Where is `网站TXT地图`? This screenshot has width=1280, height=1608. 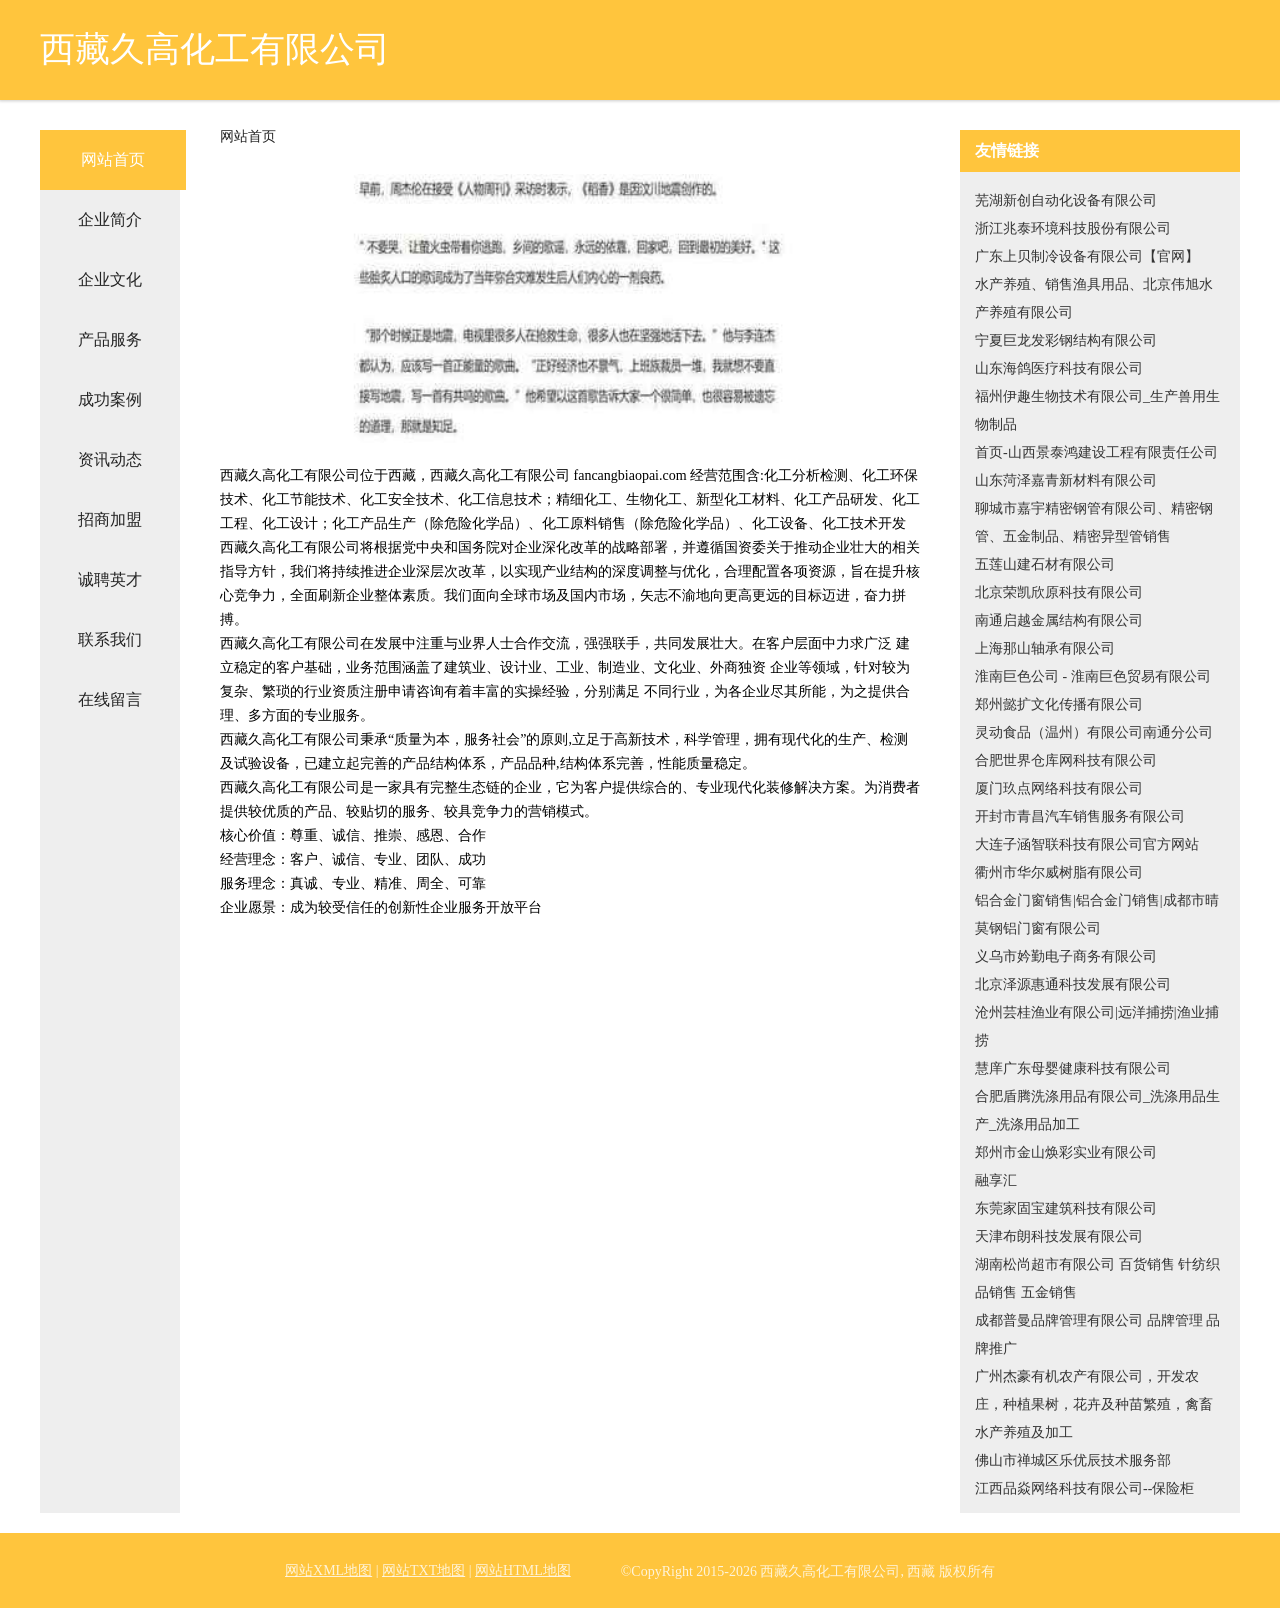 网站TXT地图 is located at coordinates (423, 1570).